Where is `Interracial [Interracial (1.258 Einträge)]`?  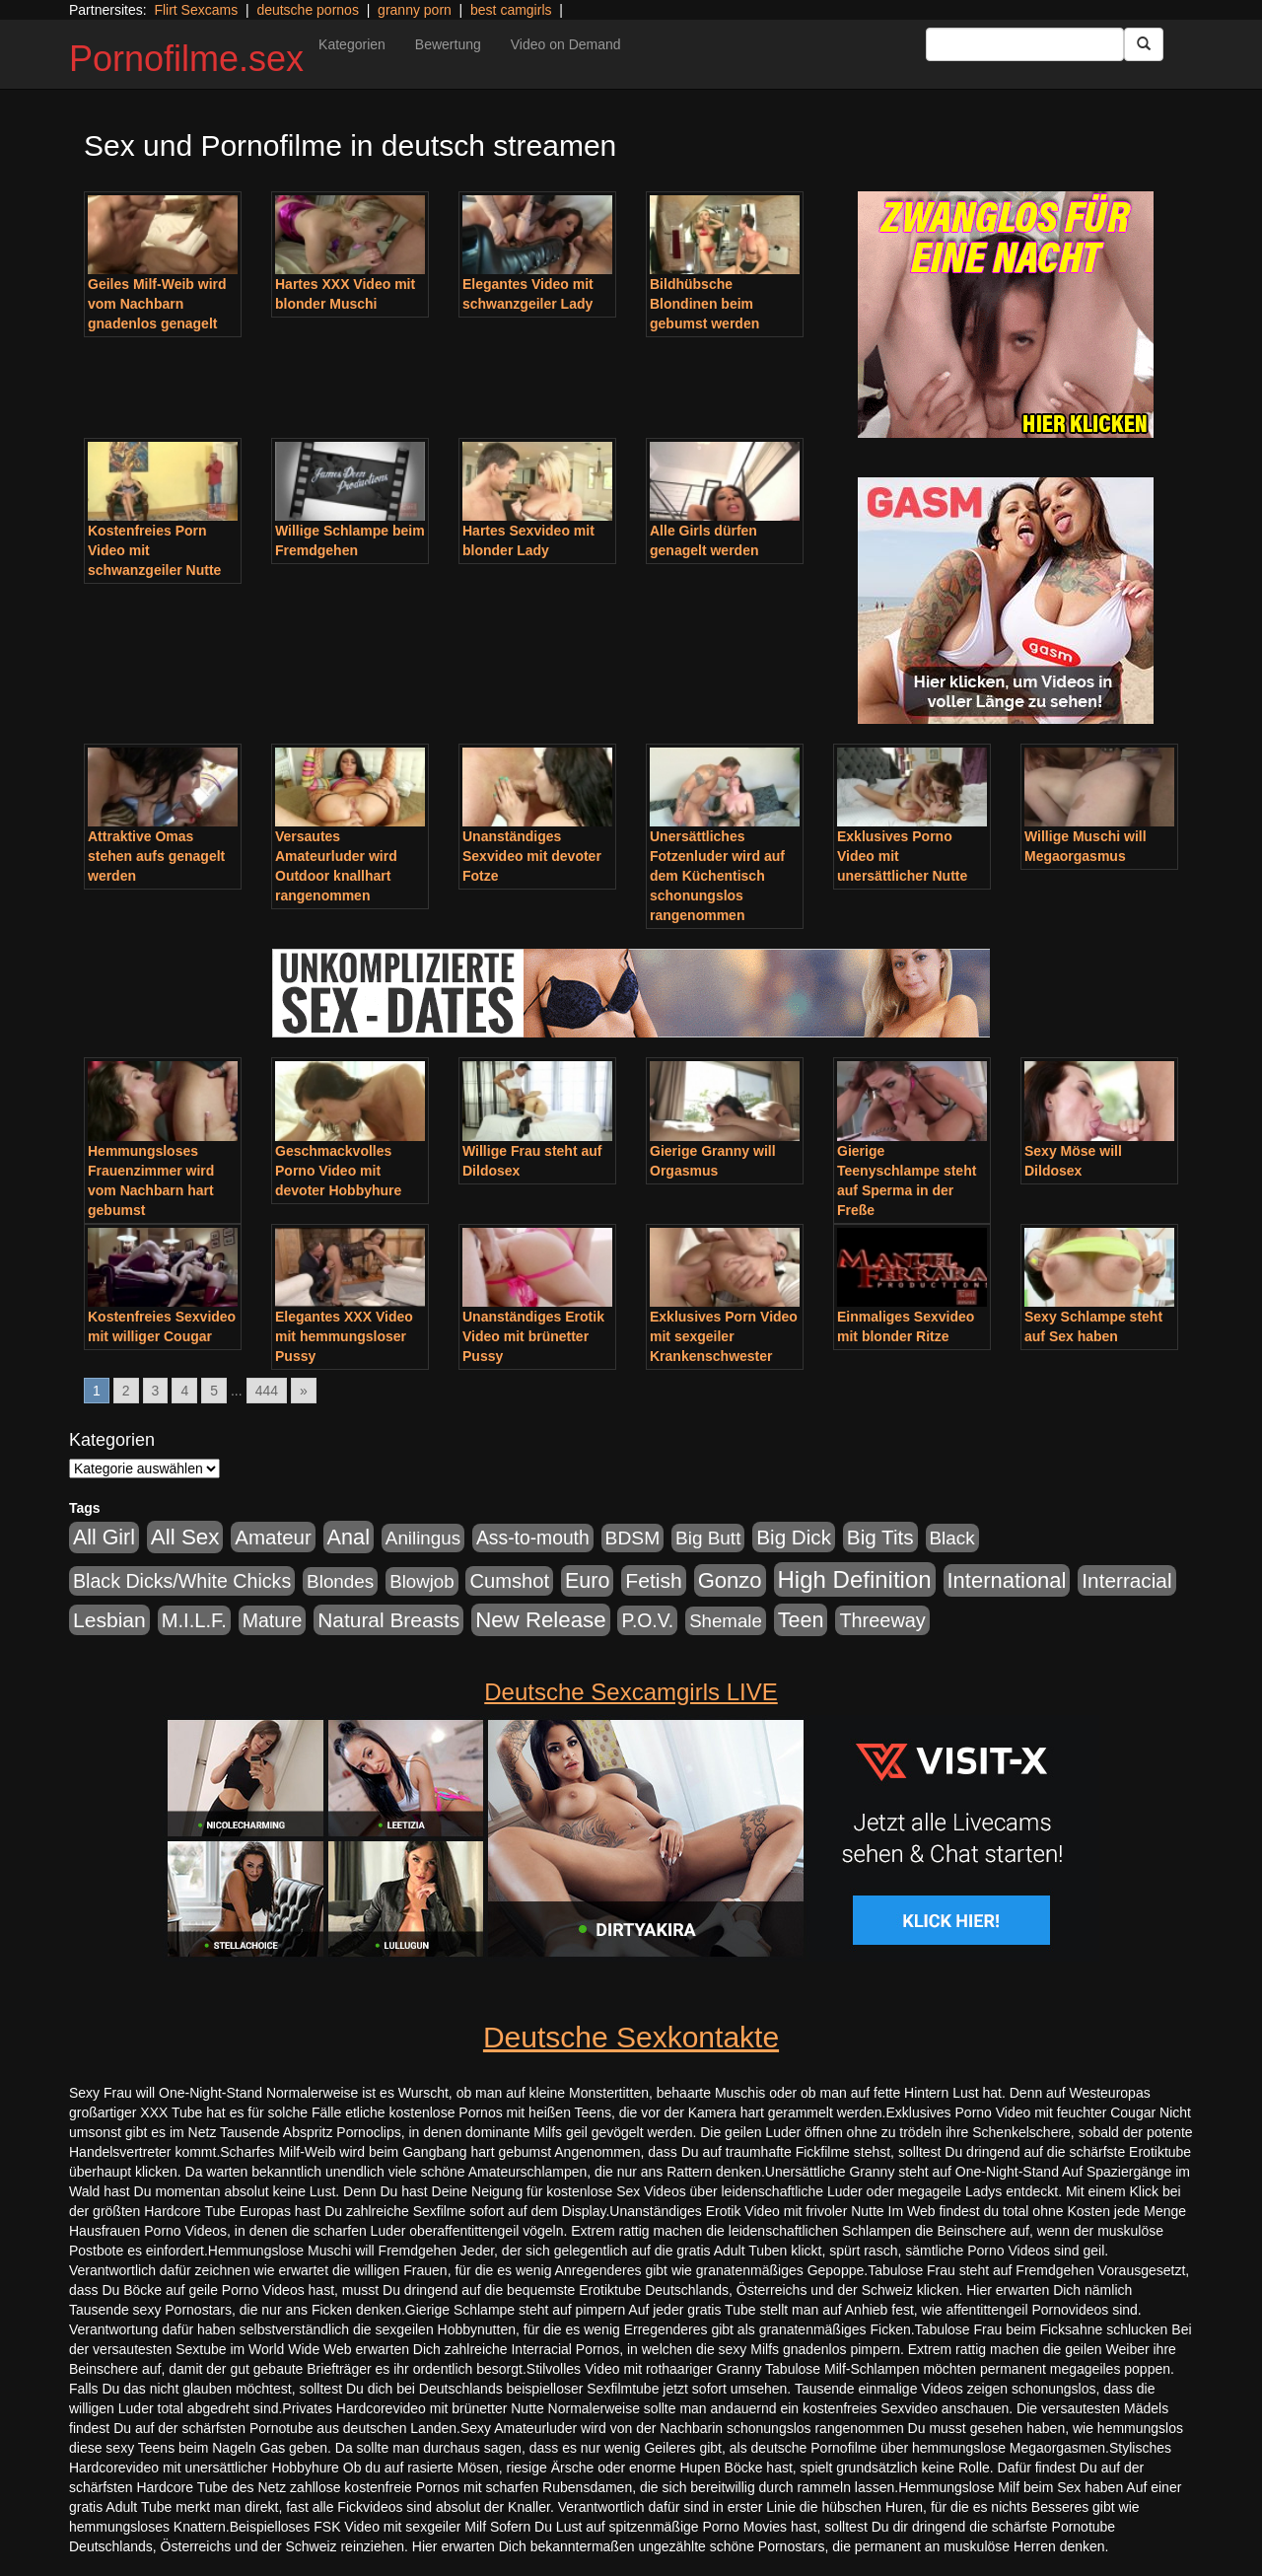
Interracial [Interracial (1.258 Einträge)] is located at coordinates (1126, 1580).